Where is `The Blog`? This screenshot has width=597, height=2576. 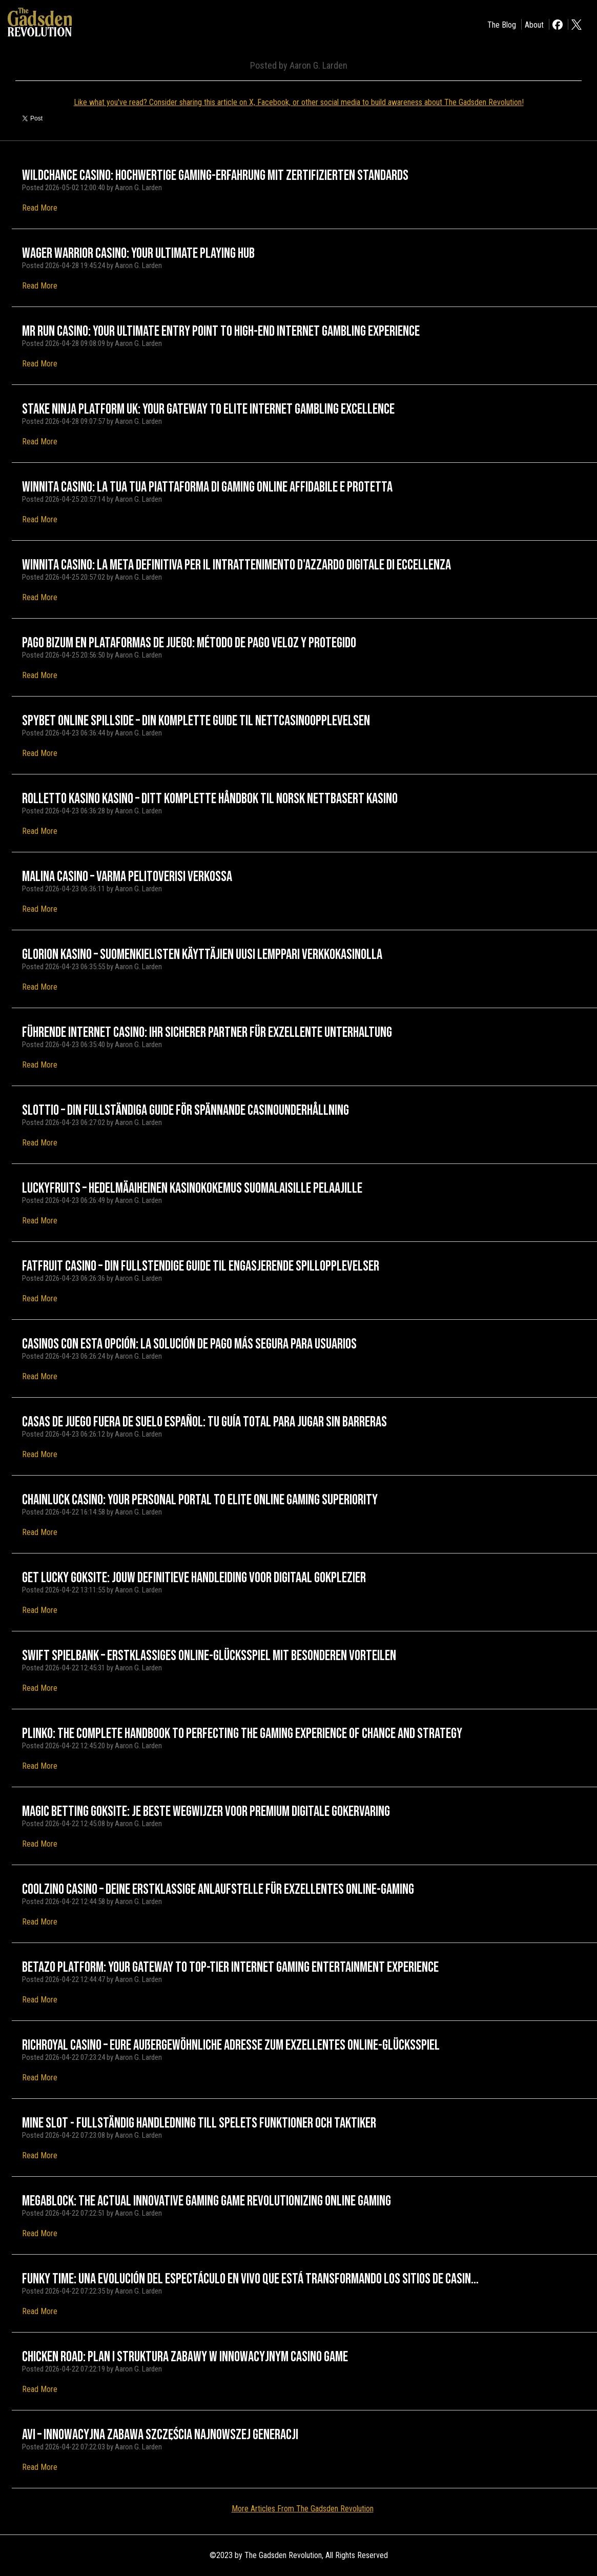 The Blog is located at coordinates (501, 25).